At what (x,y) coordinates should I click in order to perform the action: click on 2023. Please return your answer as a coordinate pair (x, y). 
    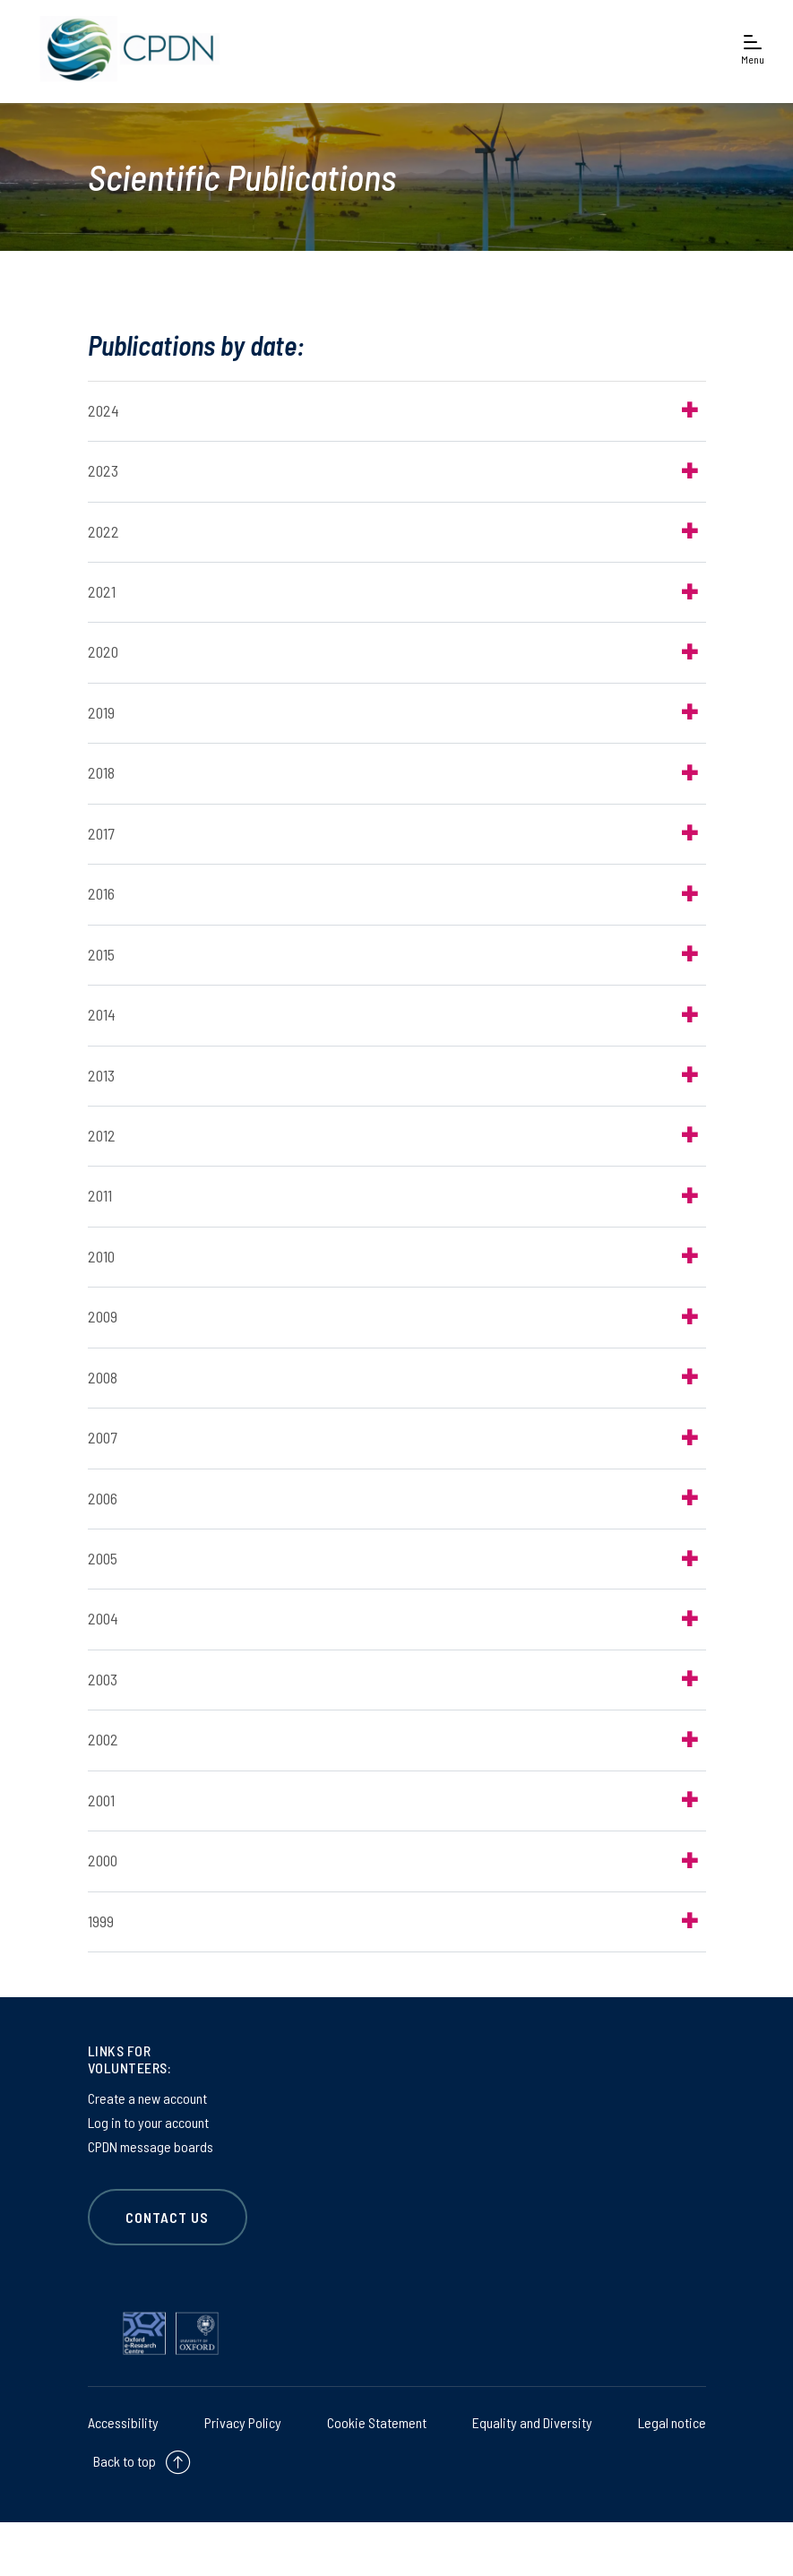
    Looking at the image, I should click on (103, 470).